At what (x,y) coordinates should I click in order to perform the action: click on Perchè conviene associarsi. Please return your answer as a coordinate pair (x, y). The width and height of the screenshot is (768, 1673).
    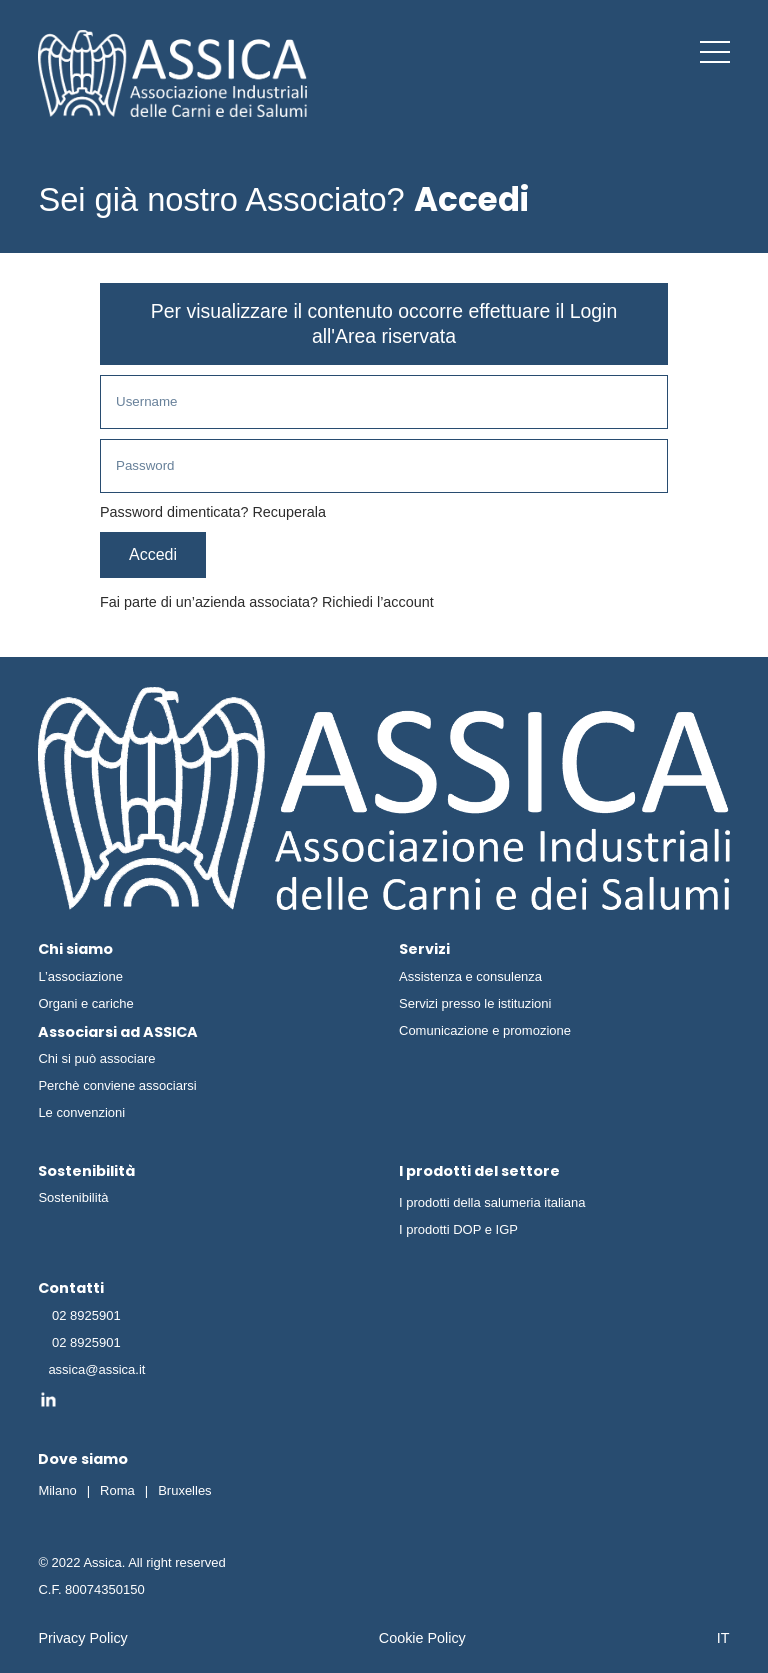
    Looking at the image, I should click on (117, 1085).